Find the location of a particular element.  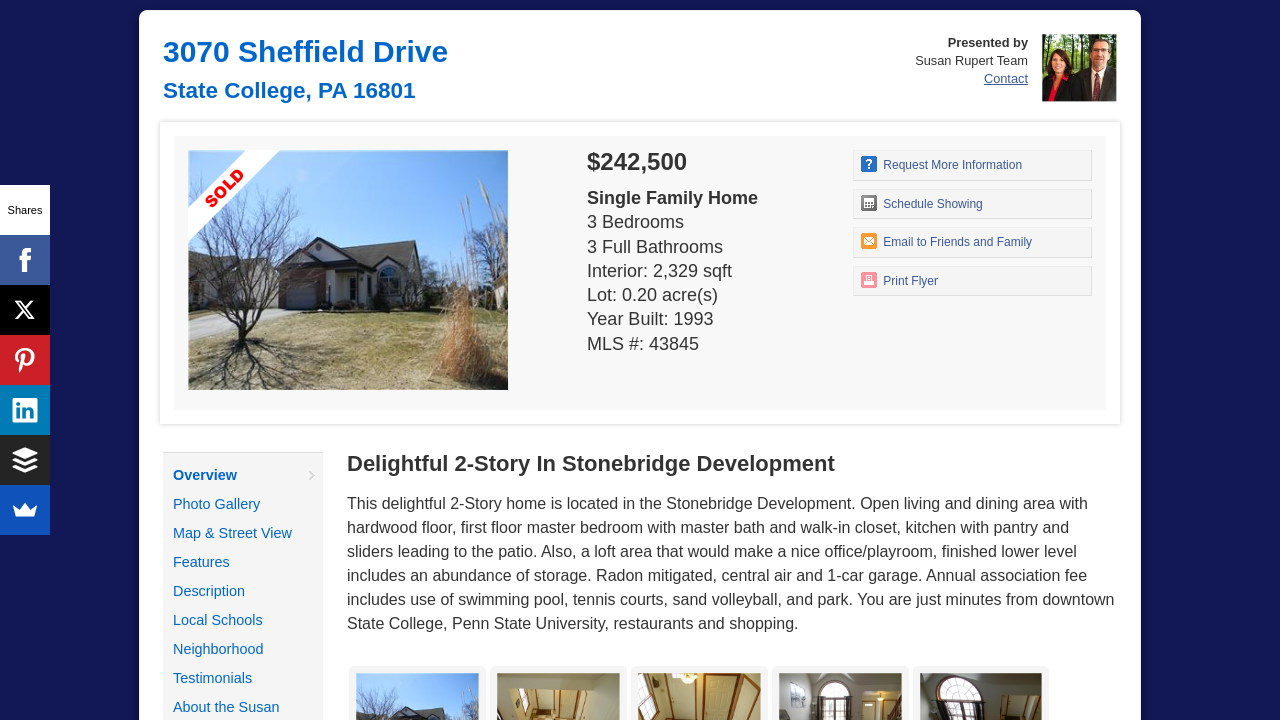

Local Schools is located at coordinates (218, 620).